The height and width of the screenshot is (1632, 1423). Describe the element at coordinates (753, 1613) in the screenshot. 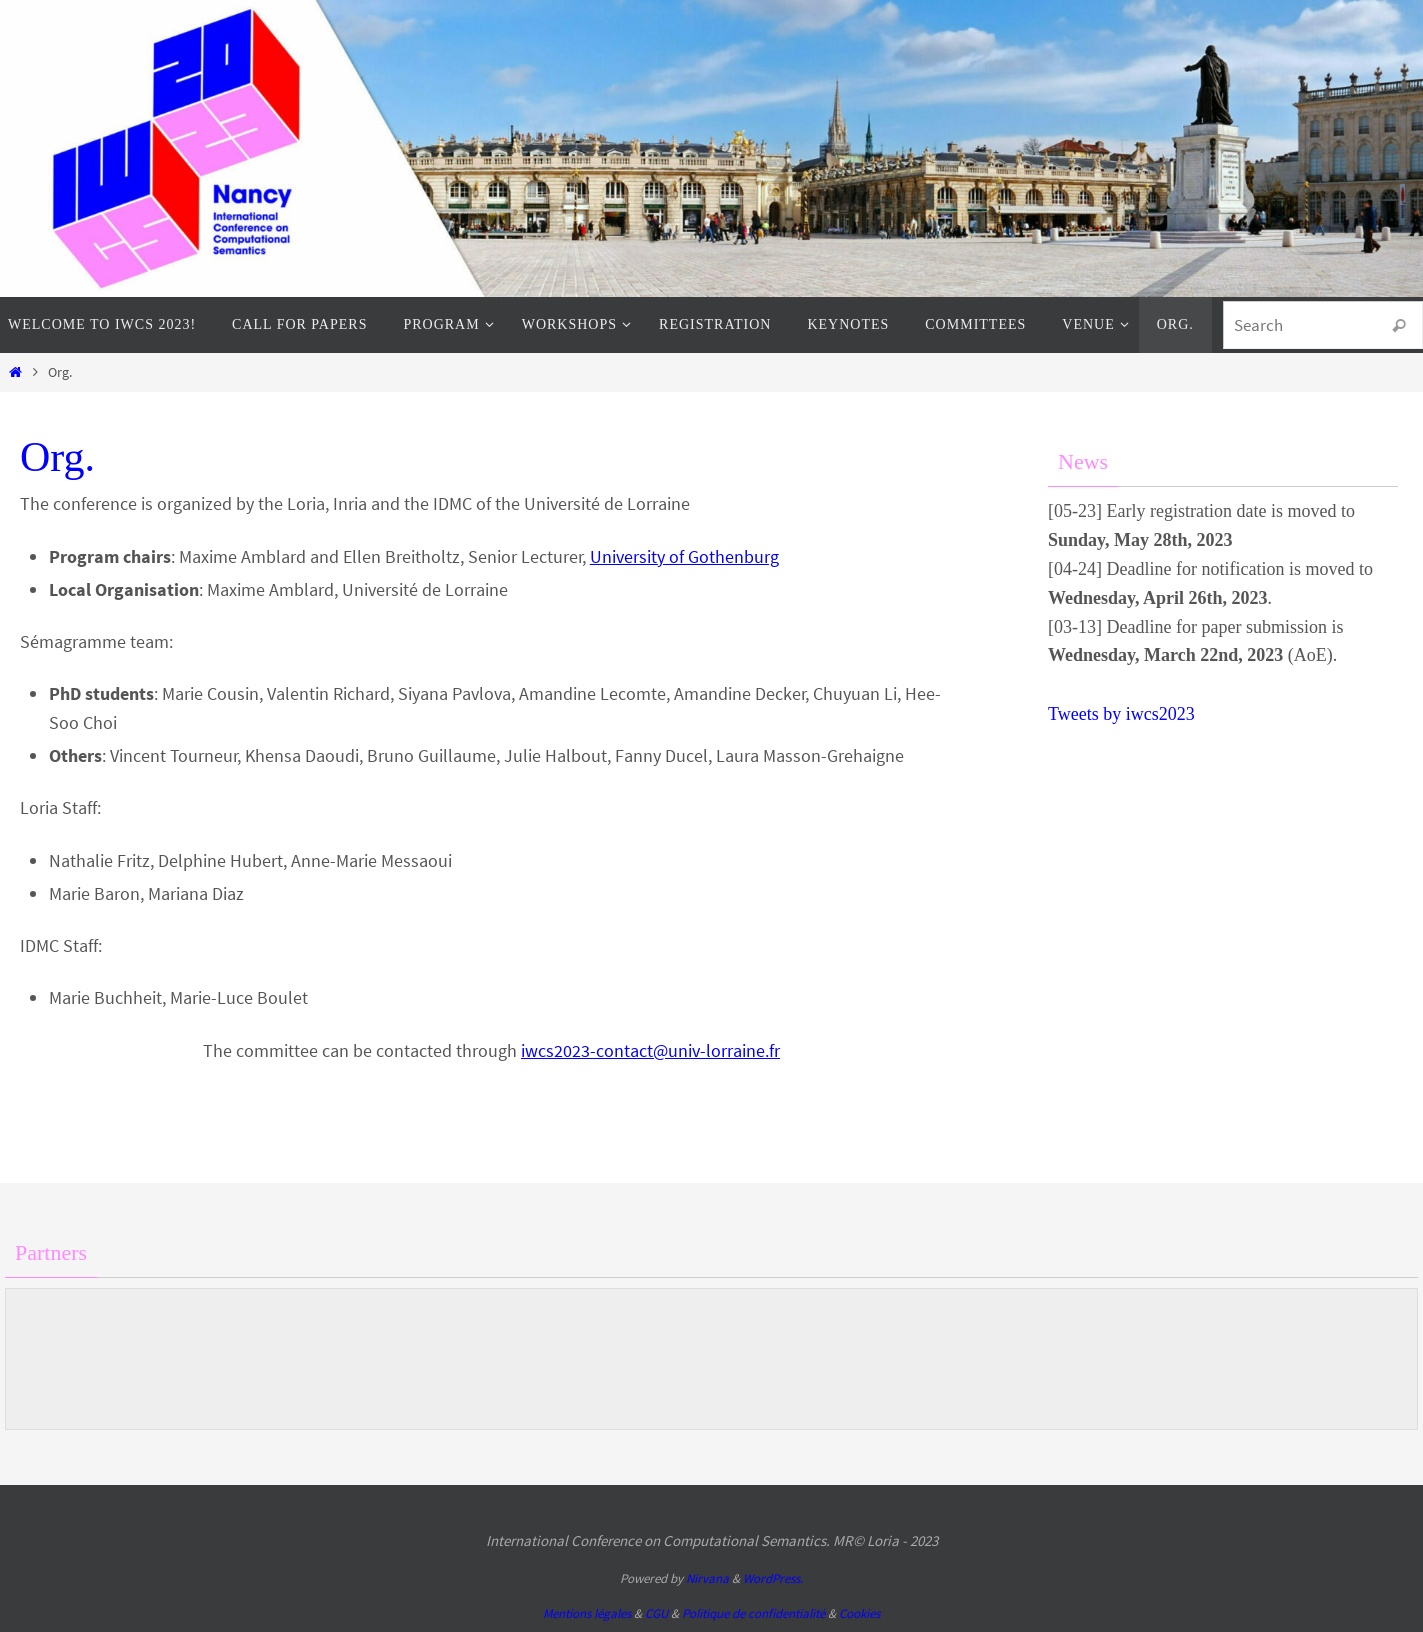

I see `Politique de confidentialité` at that location.